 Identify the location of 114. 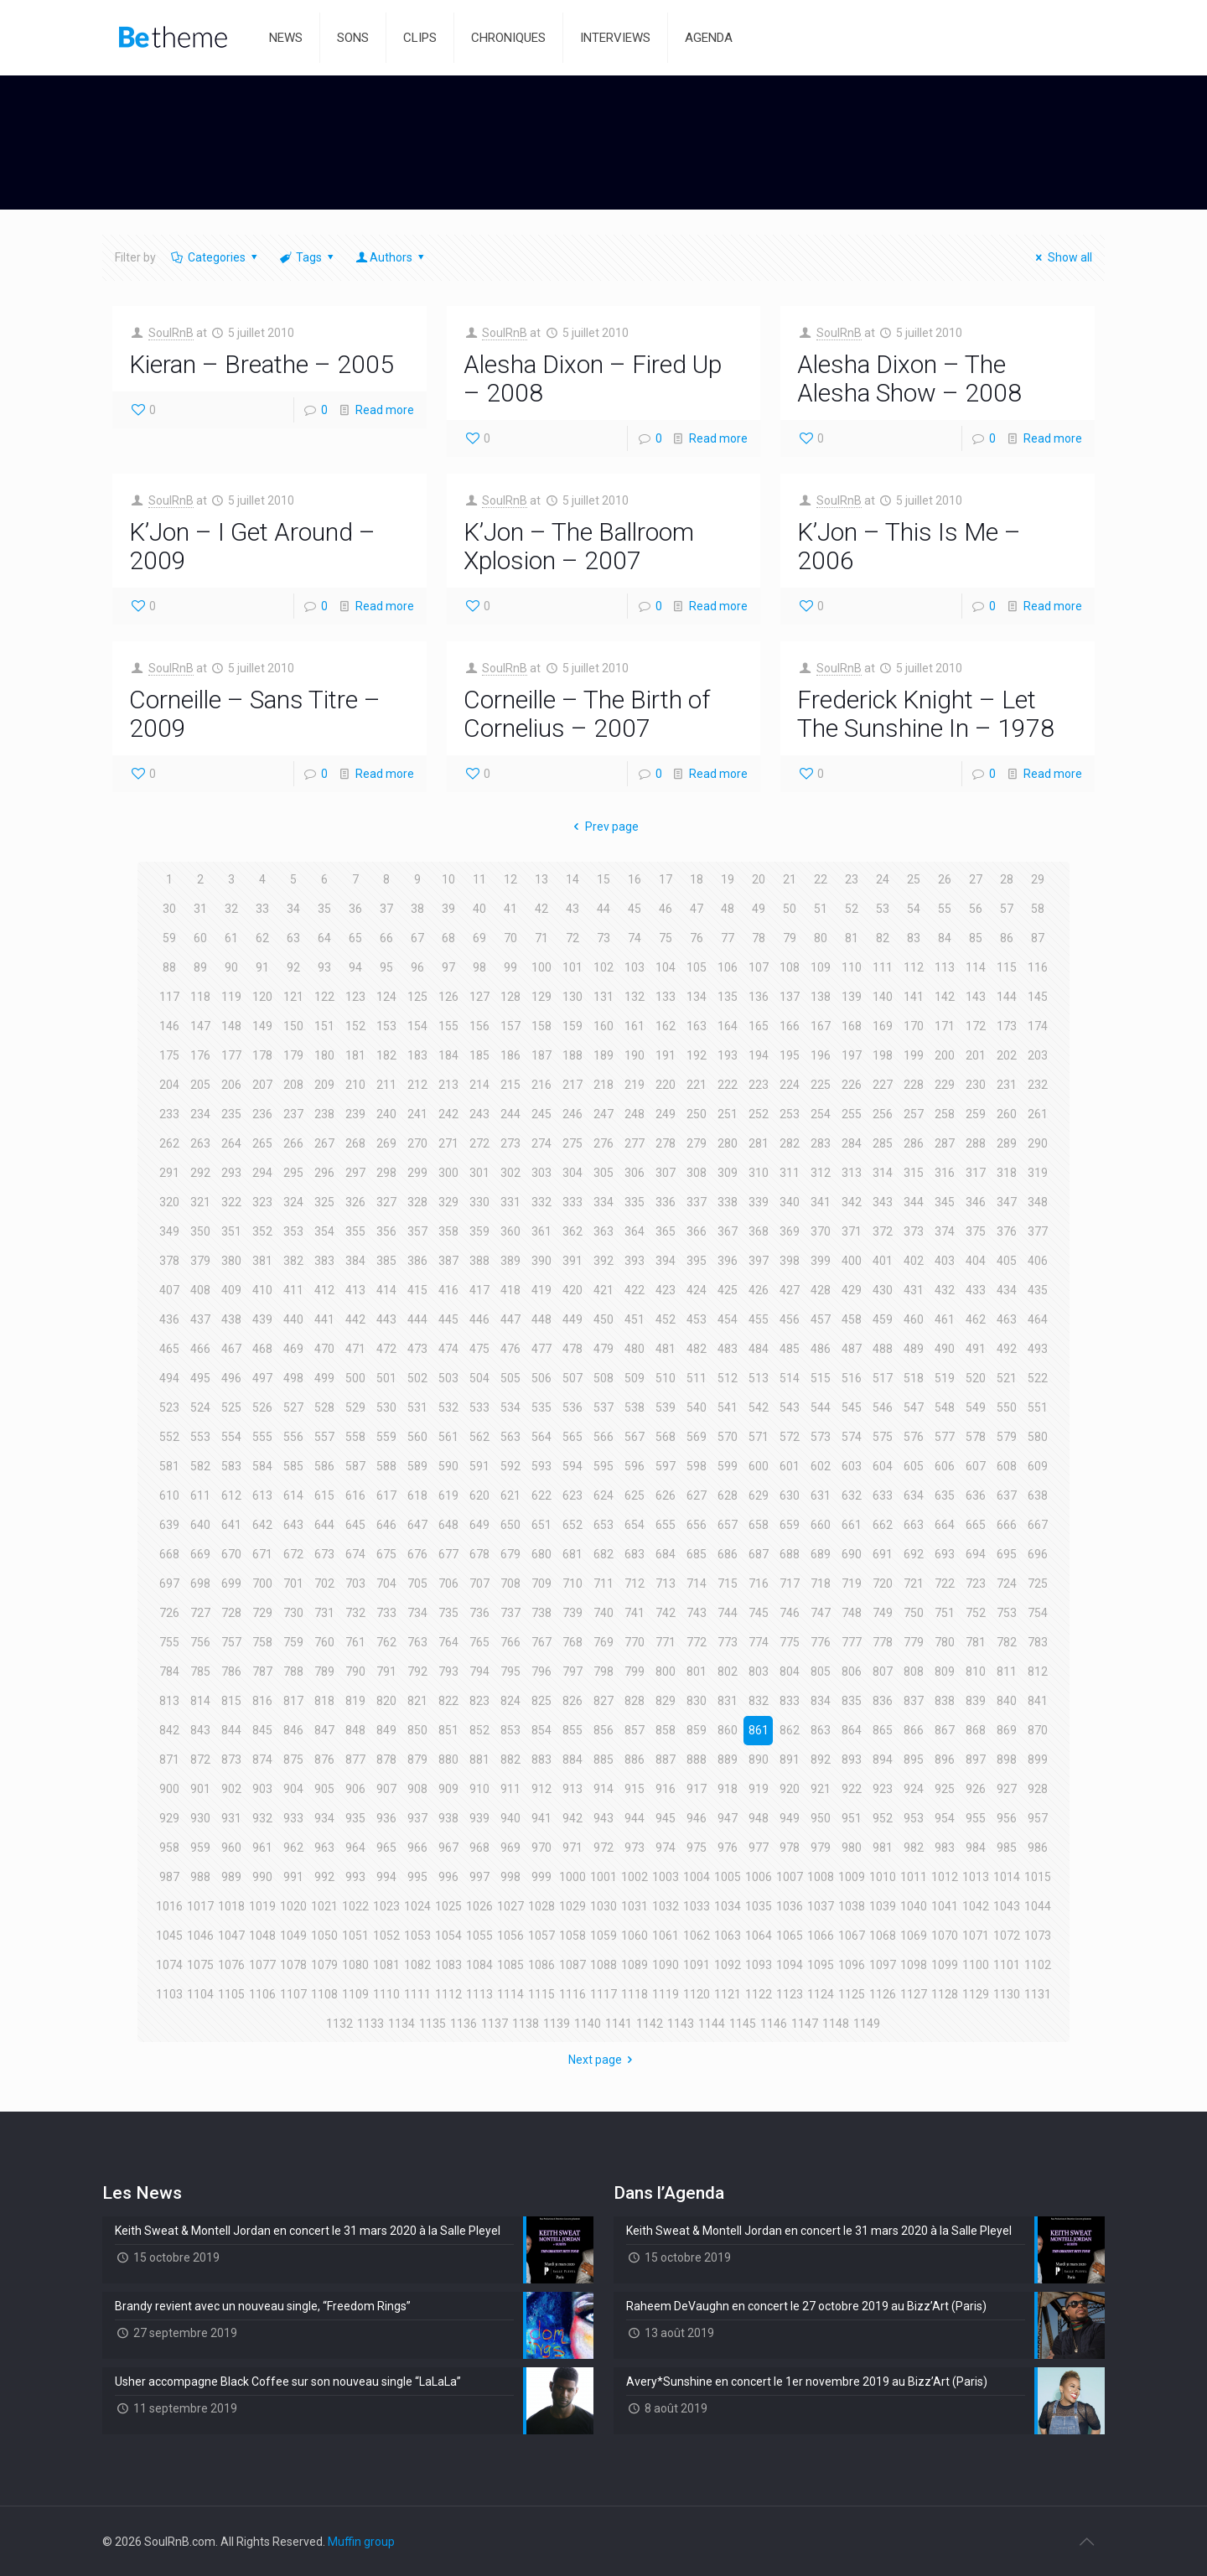
(976, 967).